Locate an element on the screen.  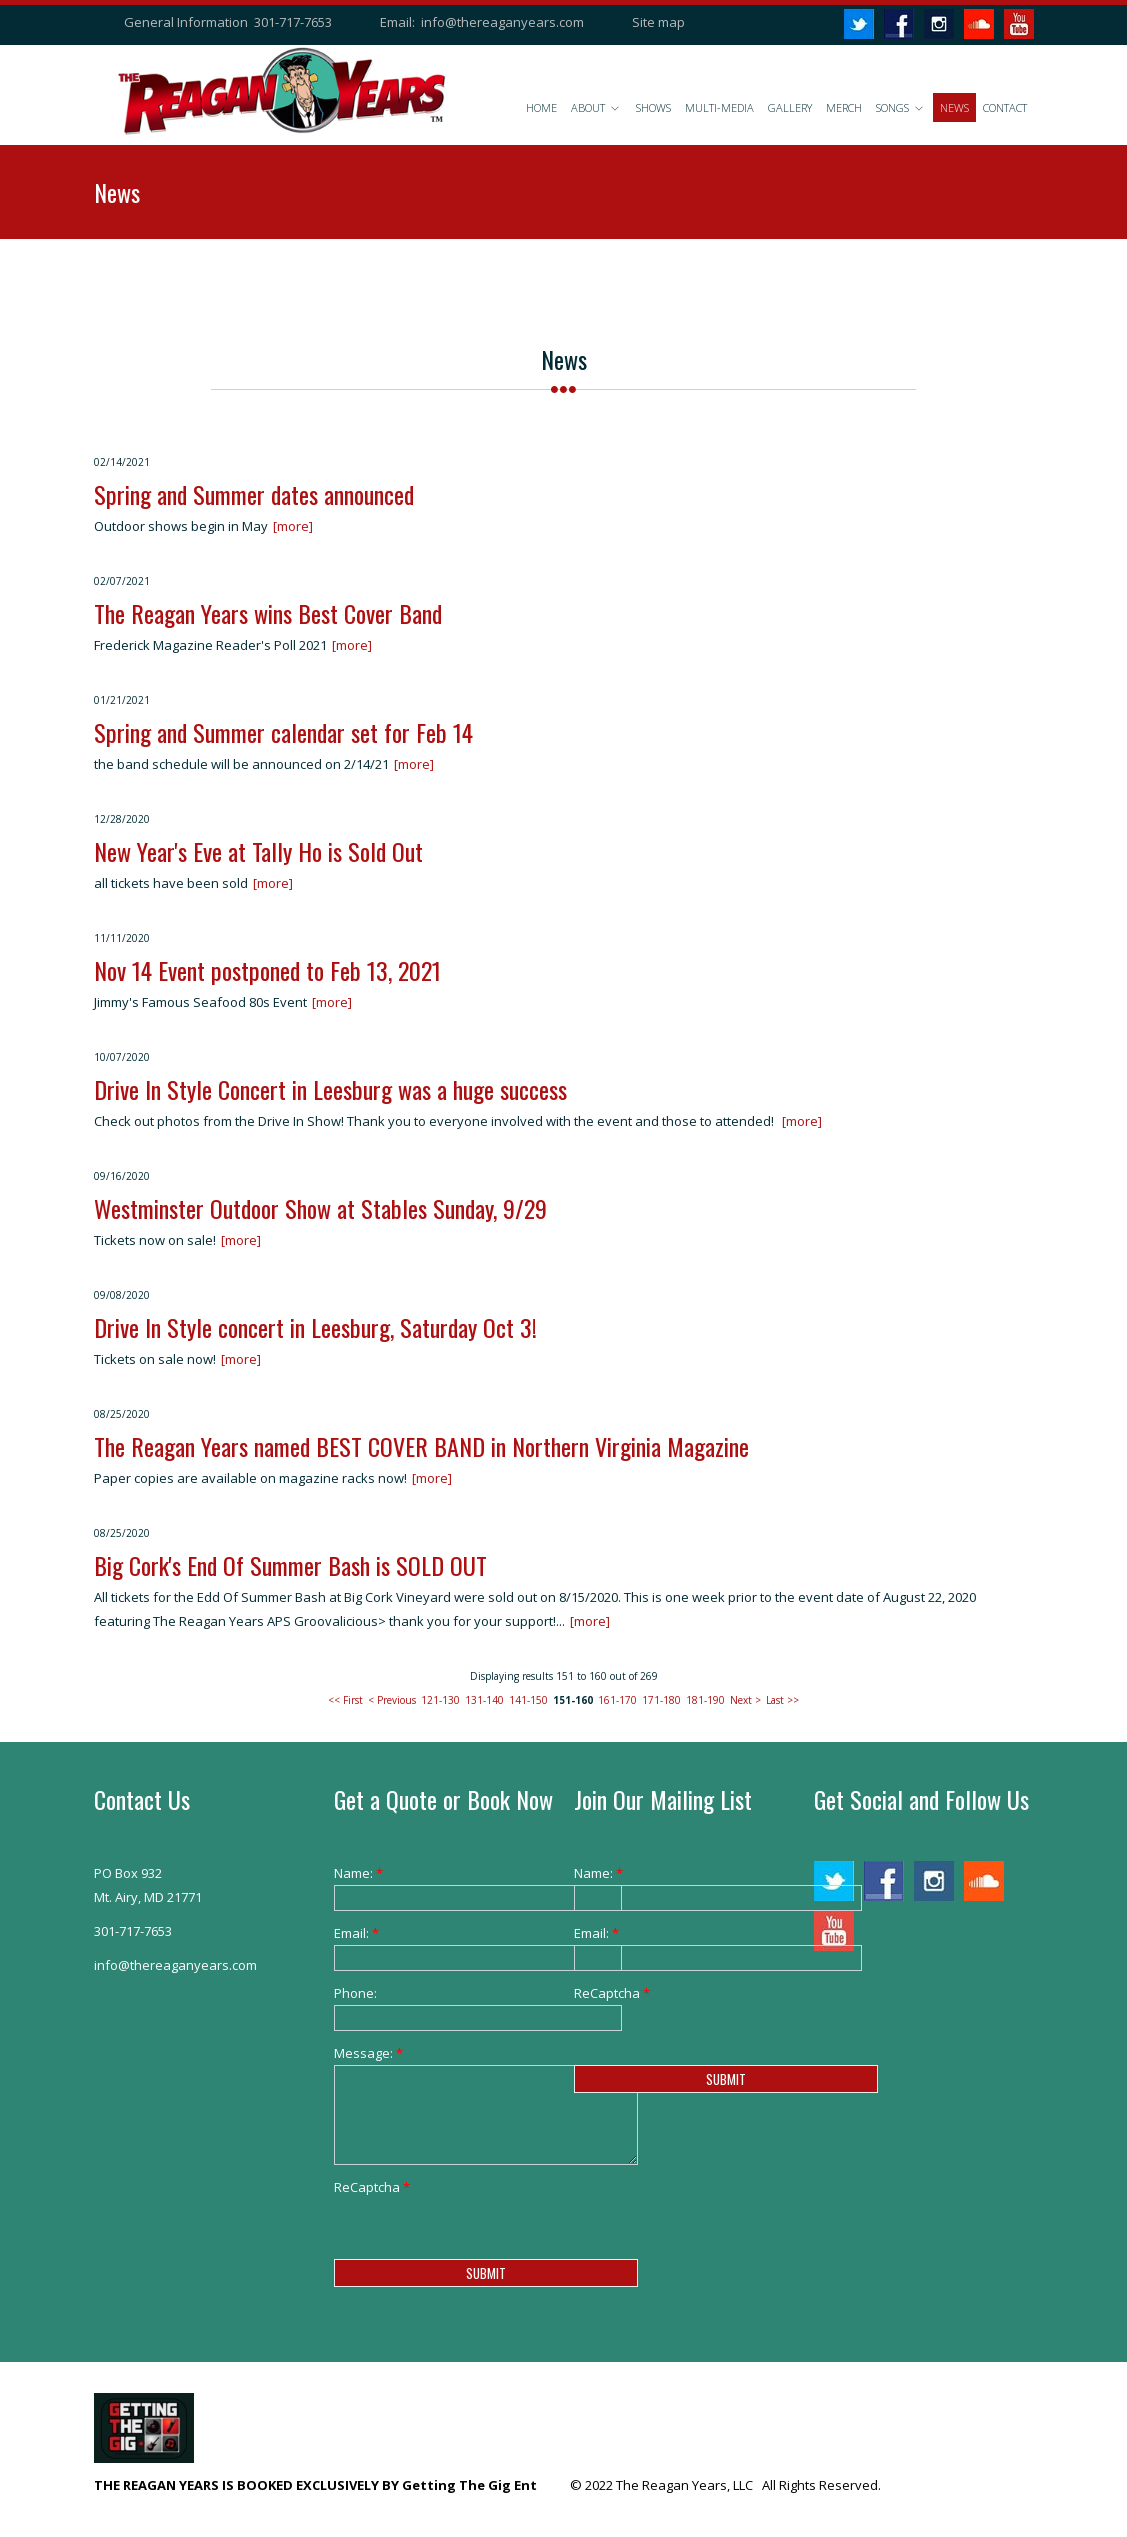
Phone: is located at coordinates (355, 1993).